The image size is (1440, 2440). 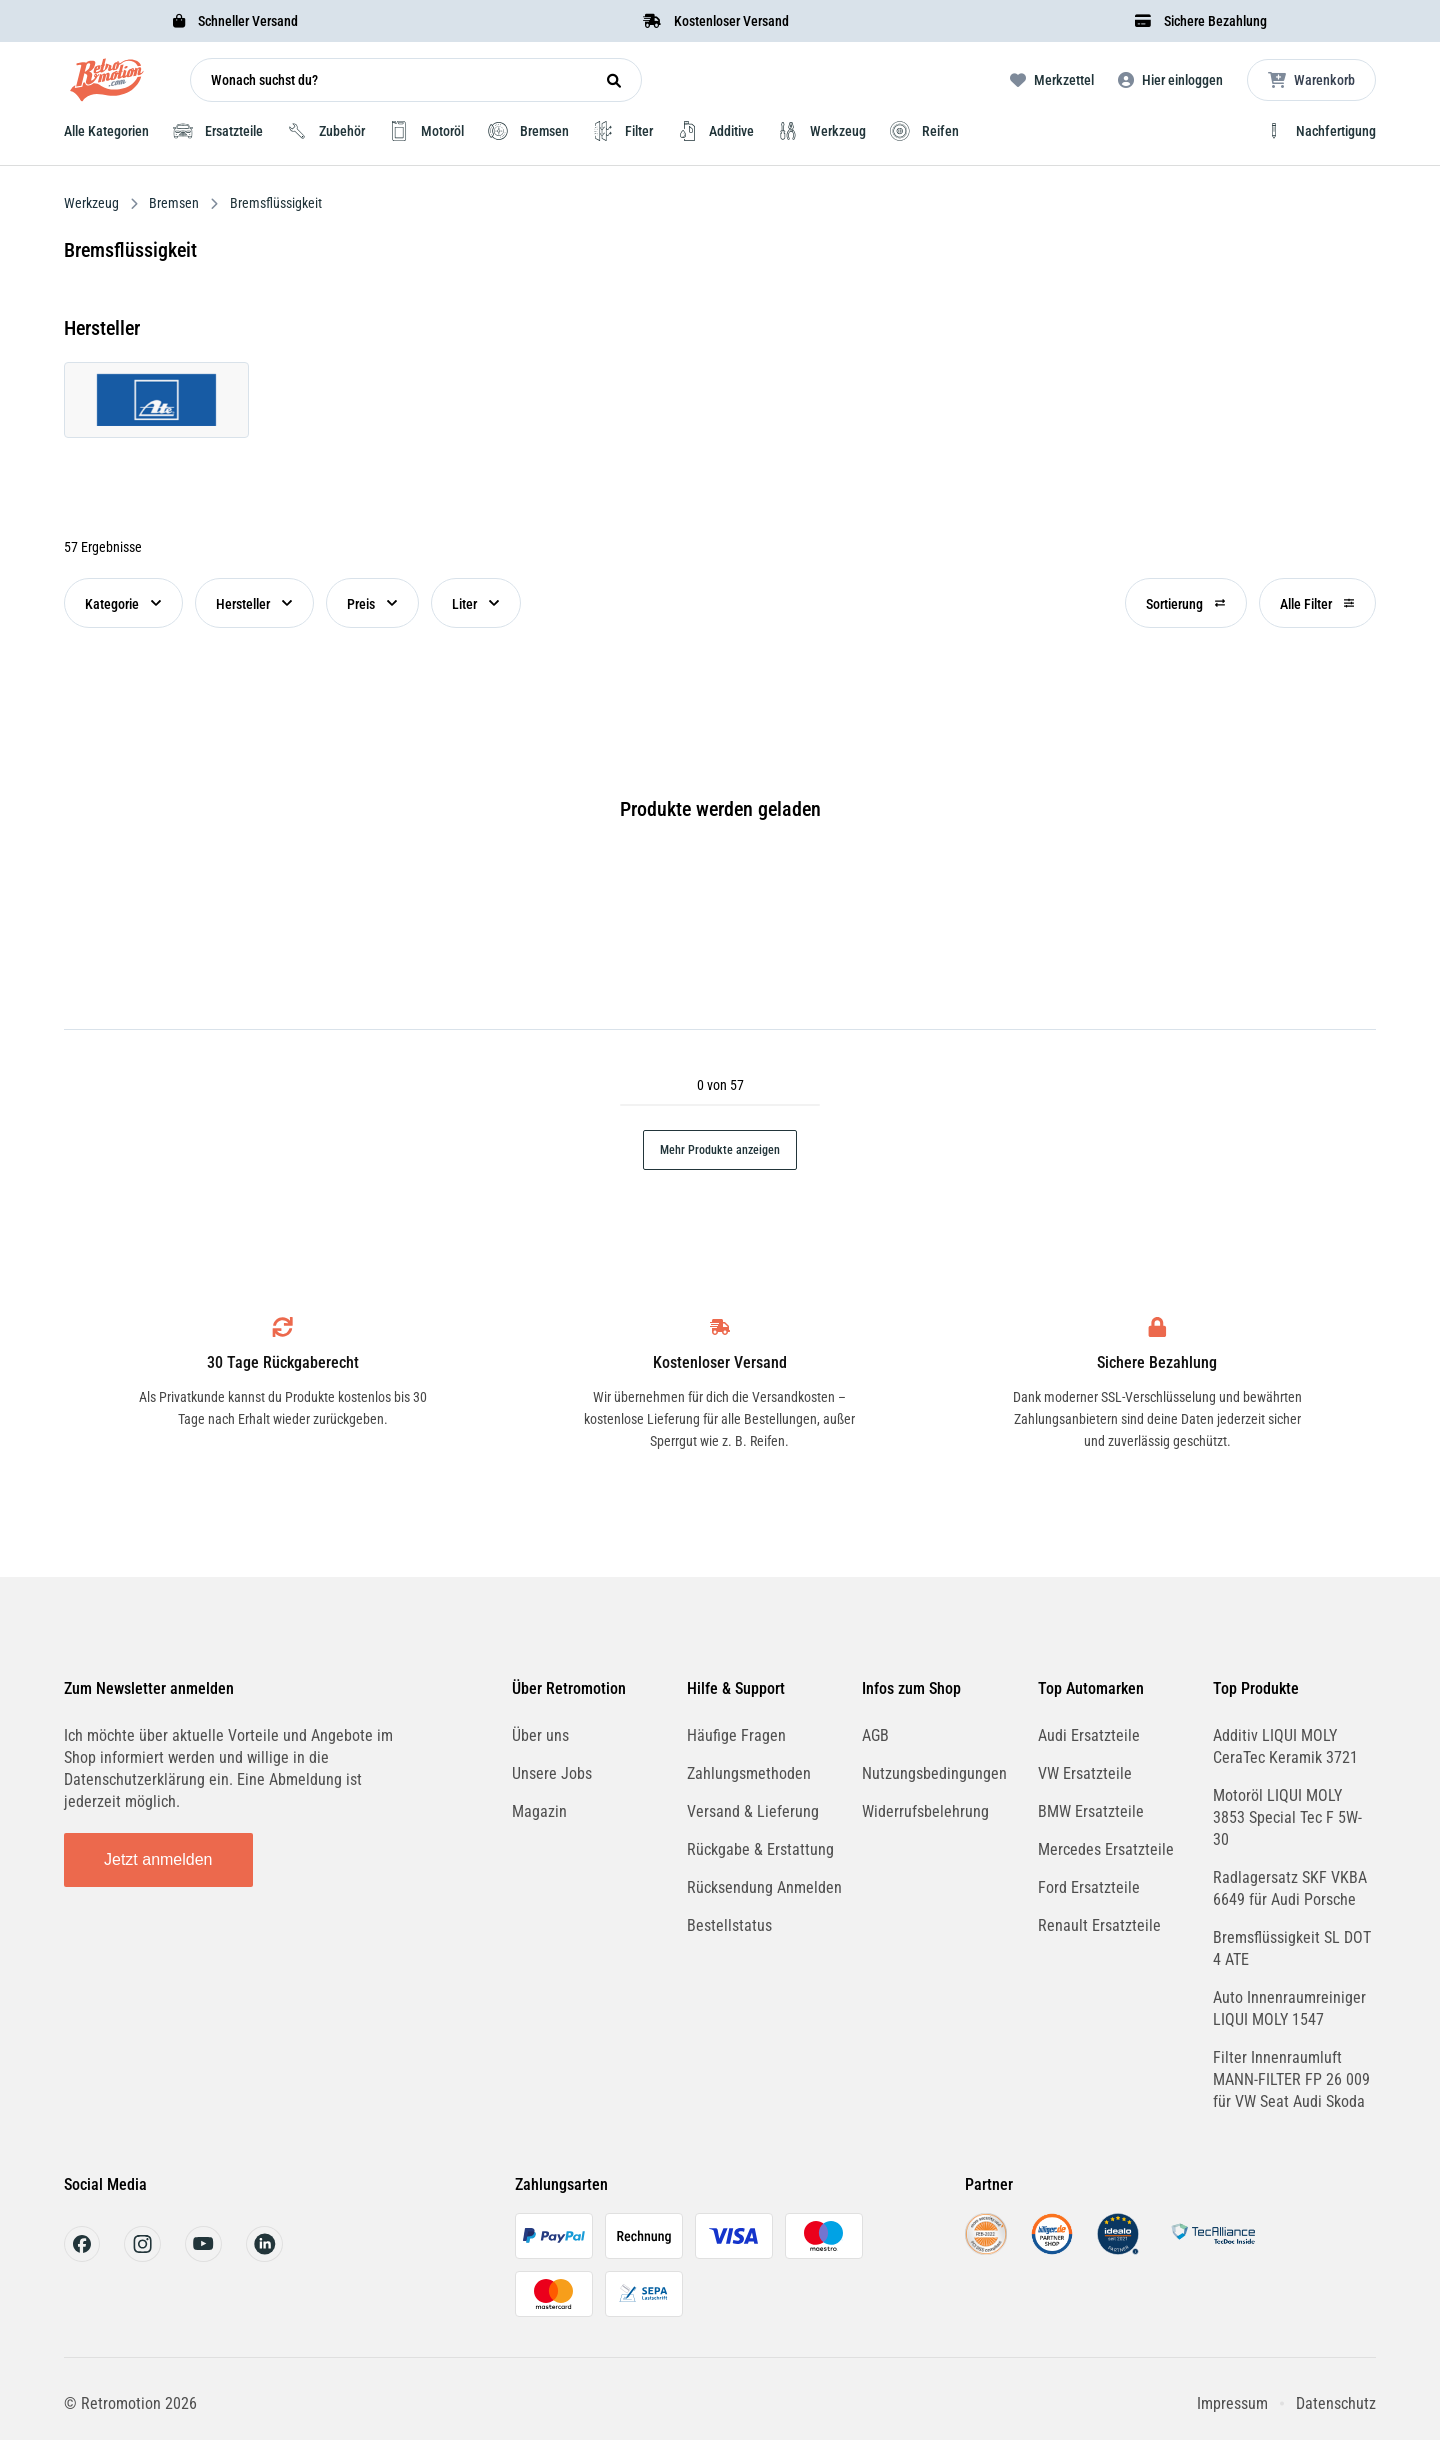 What do you see at coordinates (1289, 2008) in the screenshot?
I see `Auto Innenraumreiniger LIQUI MOLY 1547` at bounding box center [1289, 2008].